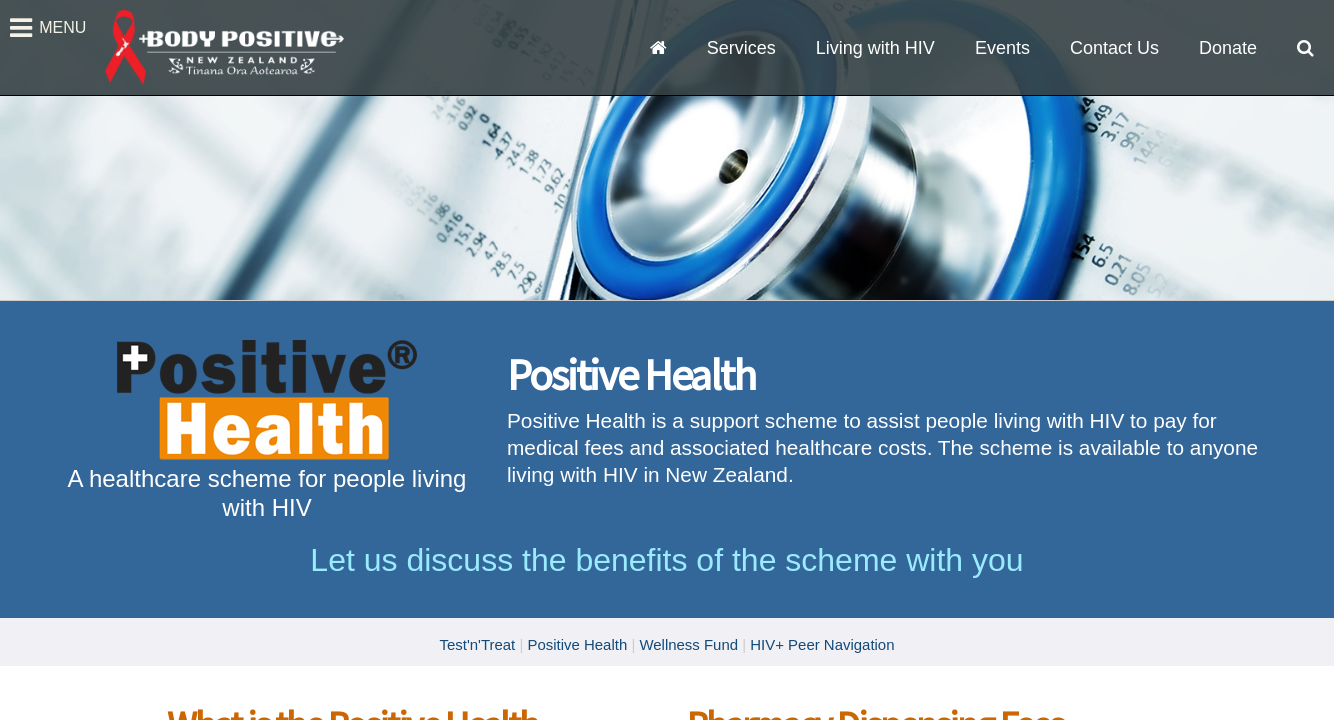 The image size is (1334, 720). What do you see at coordinates (1114, 48) in the screenshot?
I see `Contact Us` at bounding box center [1114, 48].